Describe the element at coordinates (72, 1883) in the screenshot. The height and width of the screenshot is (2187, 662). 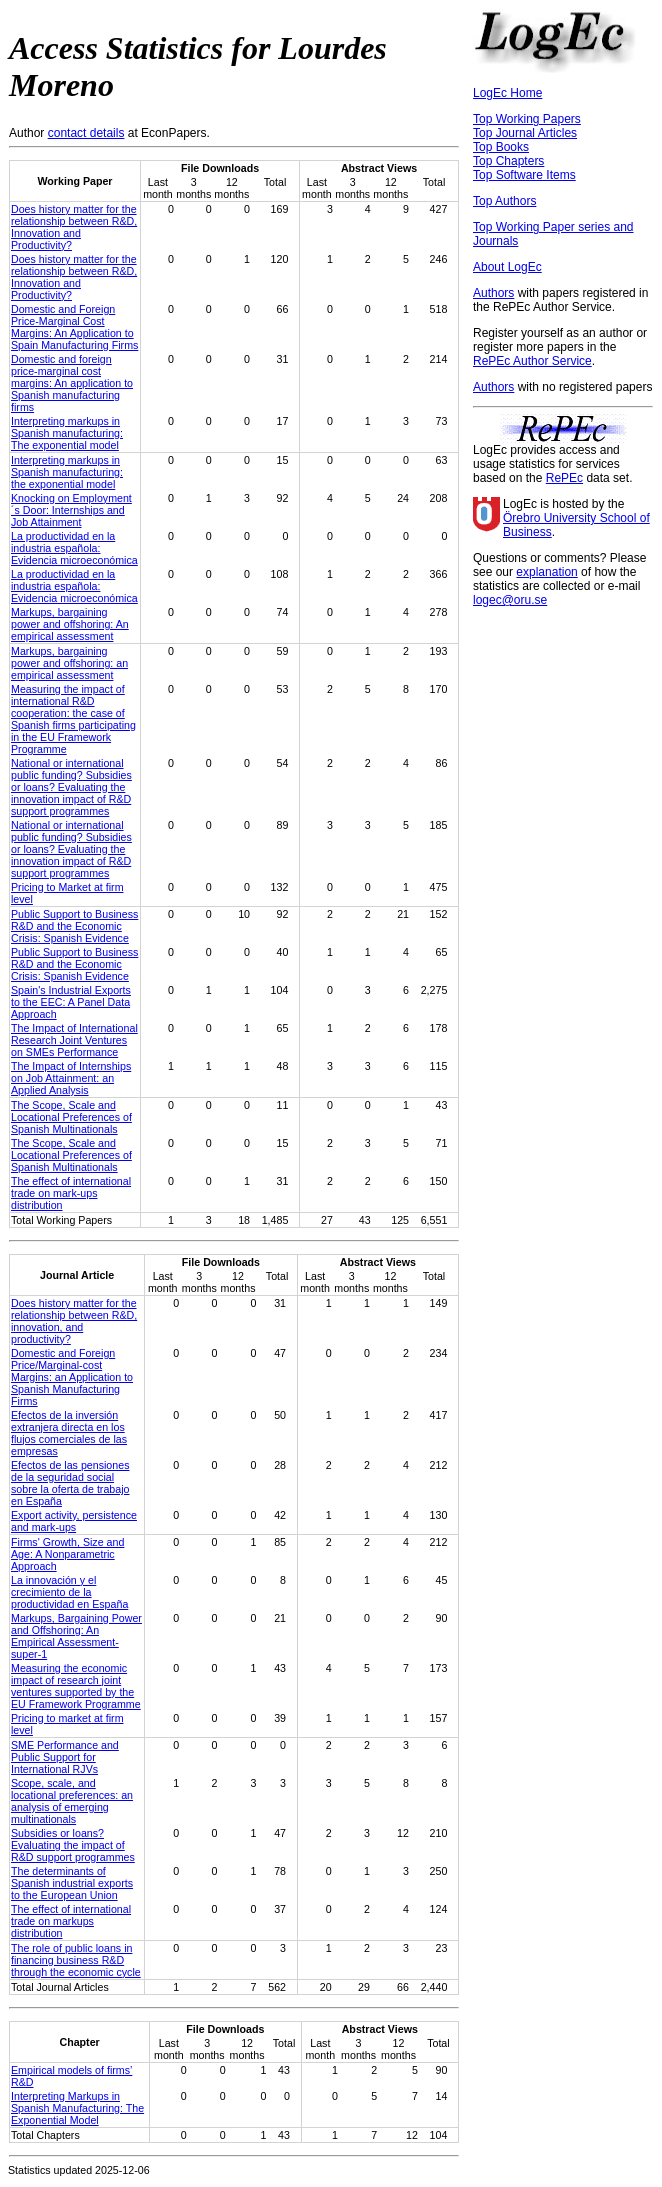
I see `The determinants of Spanish industrial exports to the European Union` at that location.